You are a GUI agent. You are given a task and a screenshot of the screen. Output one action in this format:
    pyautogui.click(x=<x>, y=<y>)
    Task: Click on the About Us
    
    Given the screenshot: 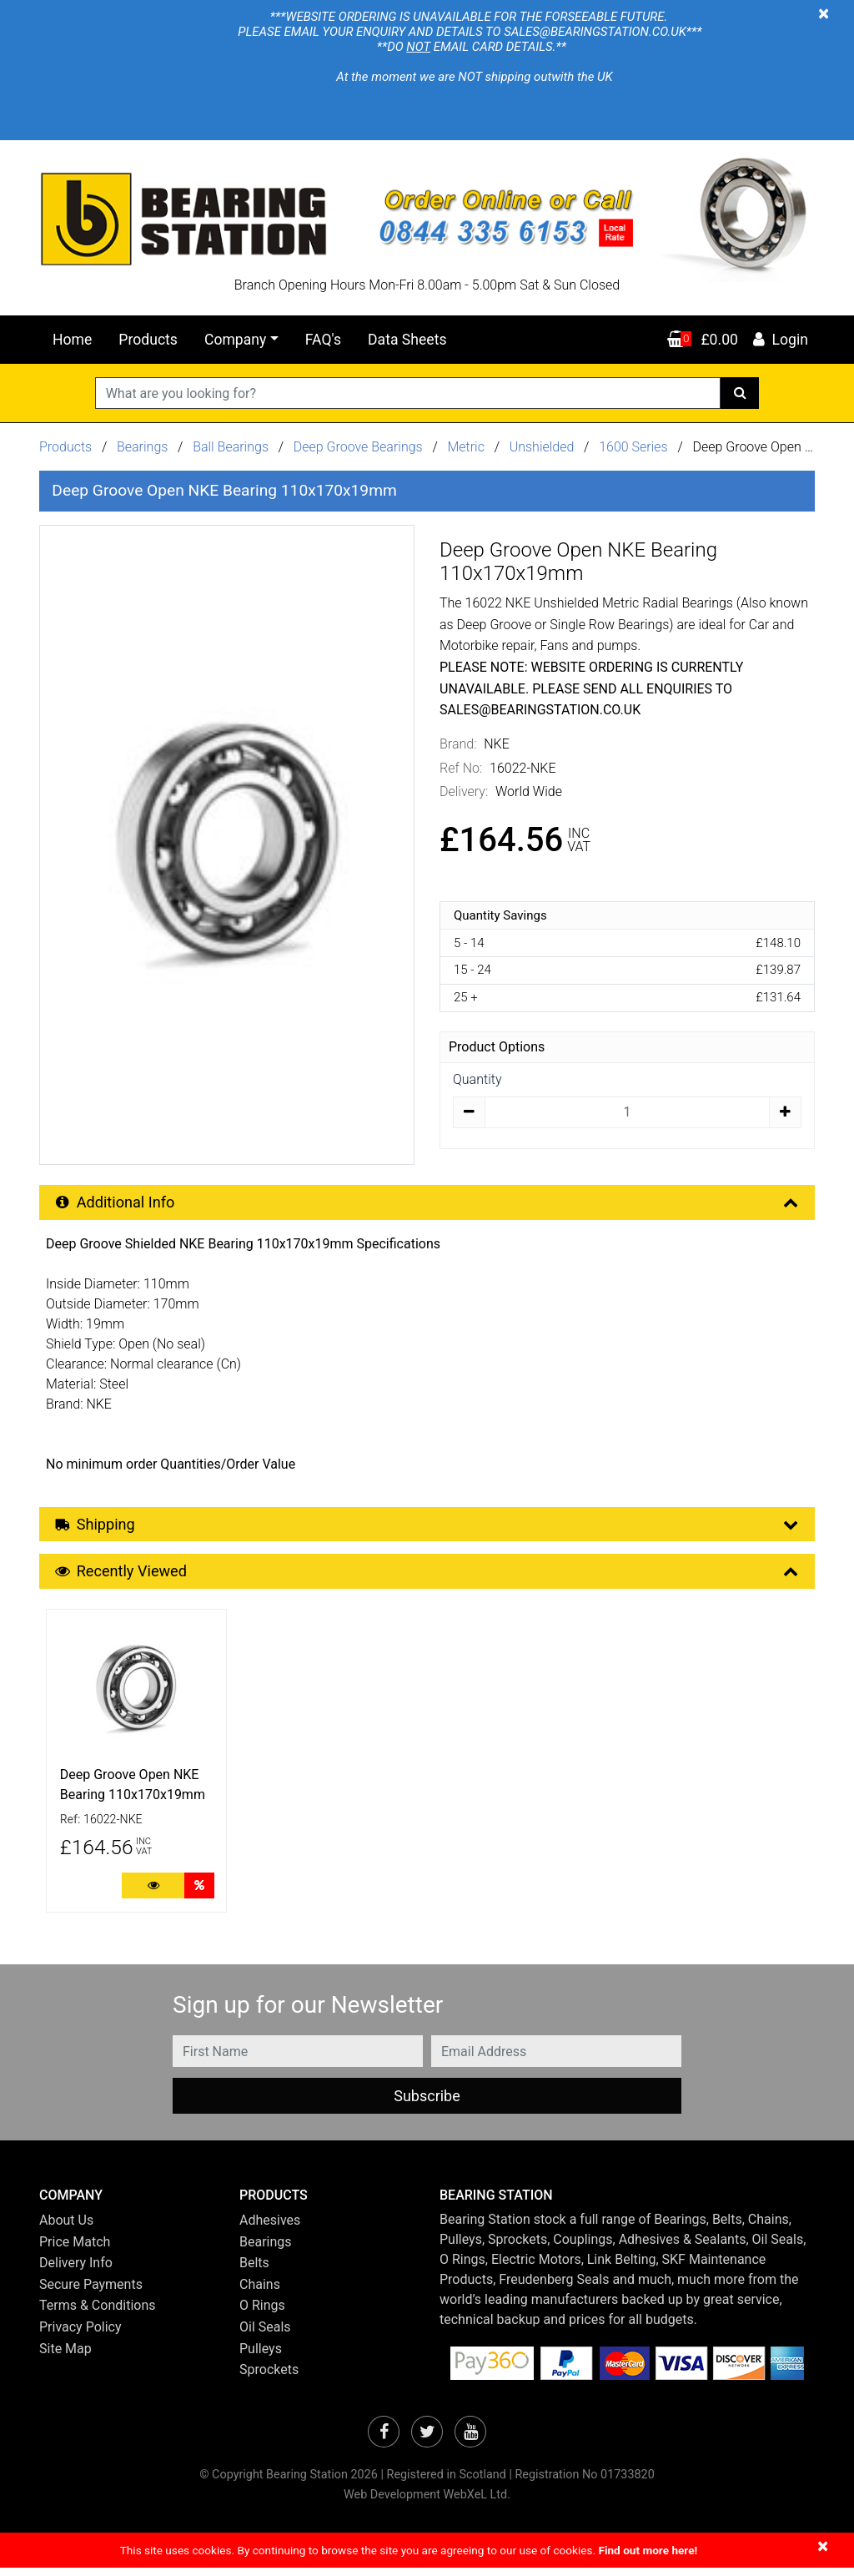 What is the action you would take?
    pyautogui.click(x=66, y=2228)
    